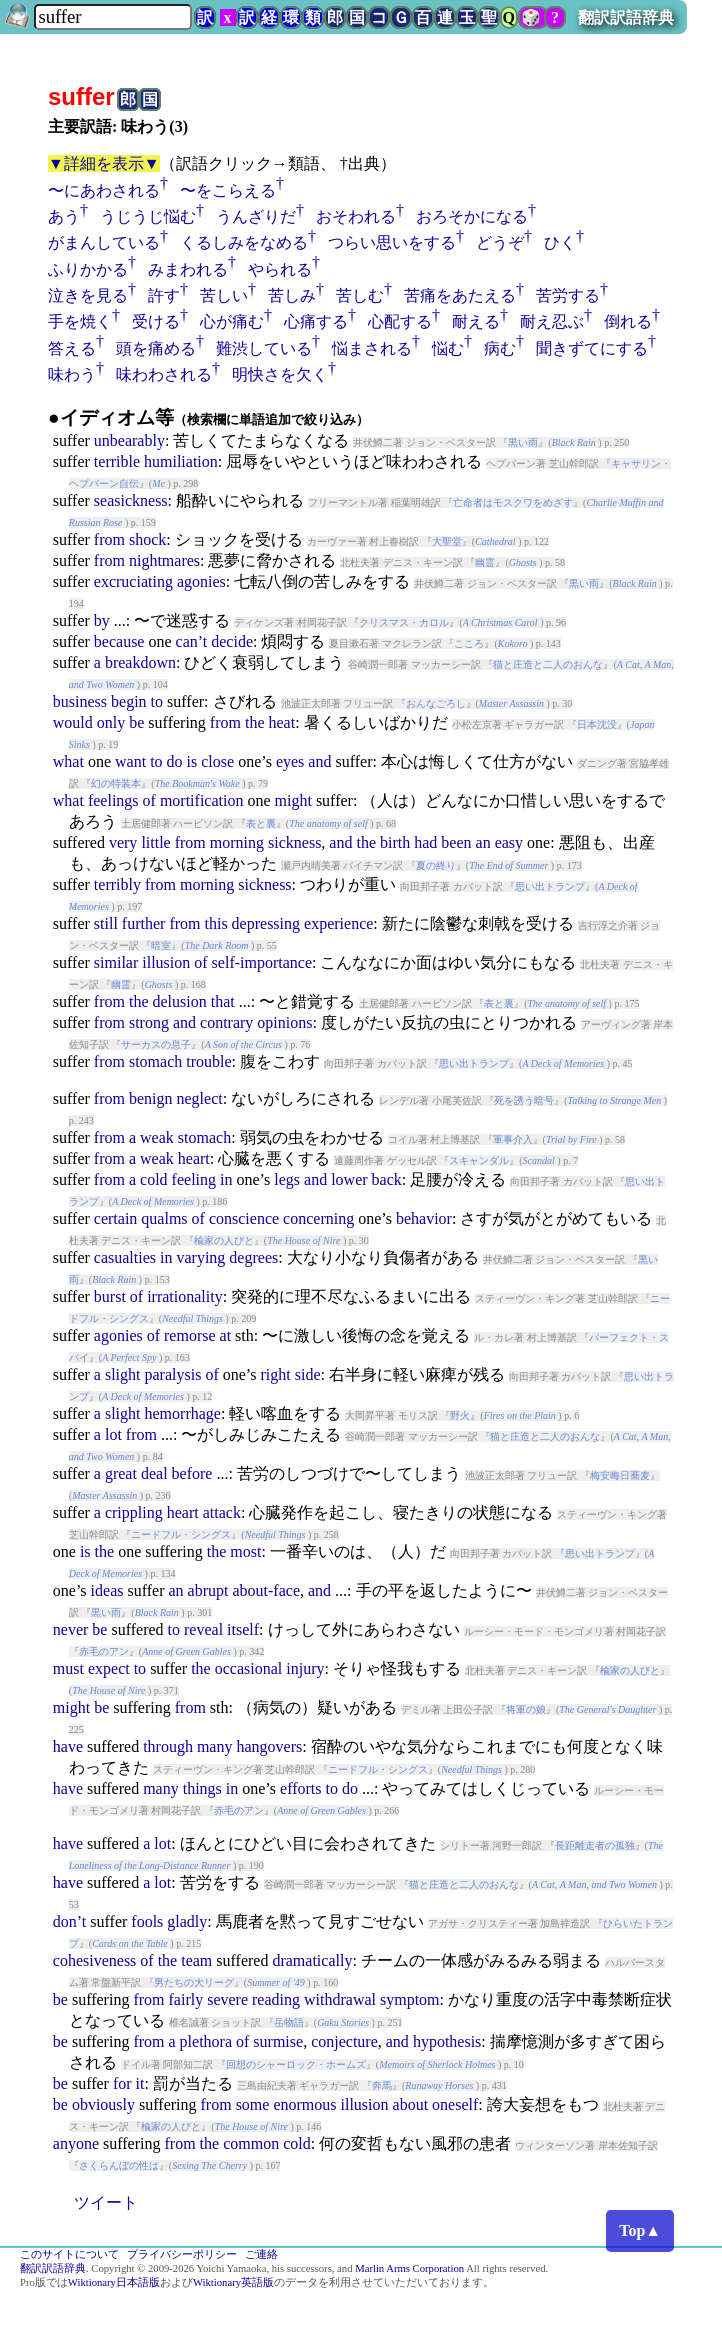 This screenshot has height=2332, width=722. I want to click on どうぞ, so click(500, 242).